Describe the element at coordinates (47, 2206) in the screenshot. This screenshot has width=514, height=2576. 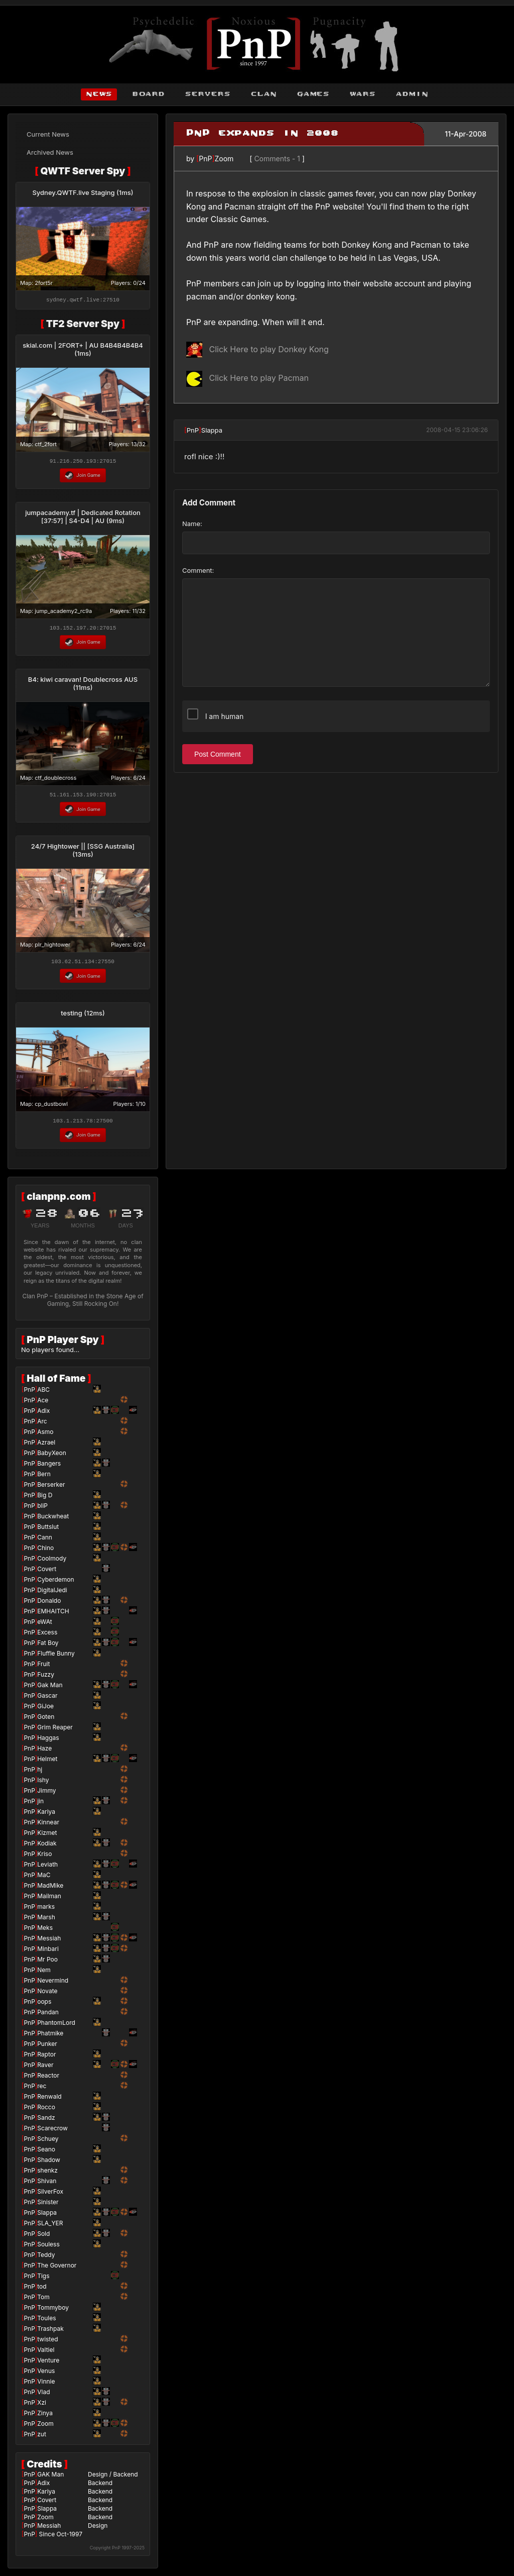
I see `Sinister` at that location.